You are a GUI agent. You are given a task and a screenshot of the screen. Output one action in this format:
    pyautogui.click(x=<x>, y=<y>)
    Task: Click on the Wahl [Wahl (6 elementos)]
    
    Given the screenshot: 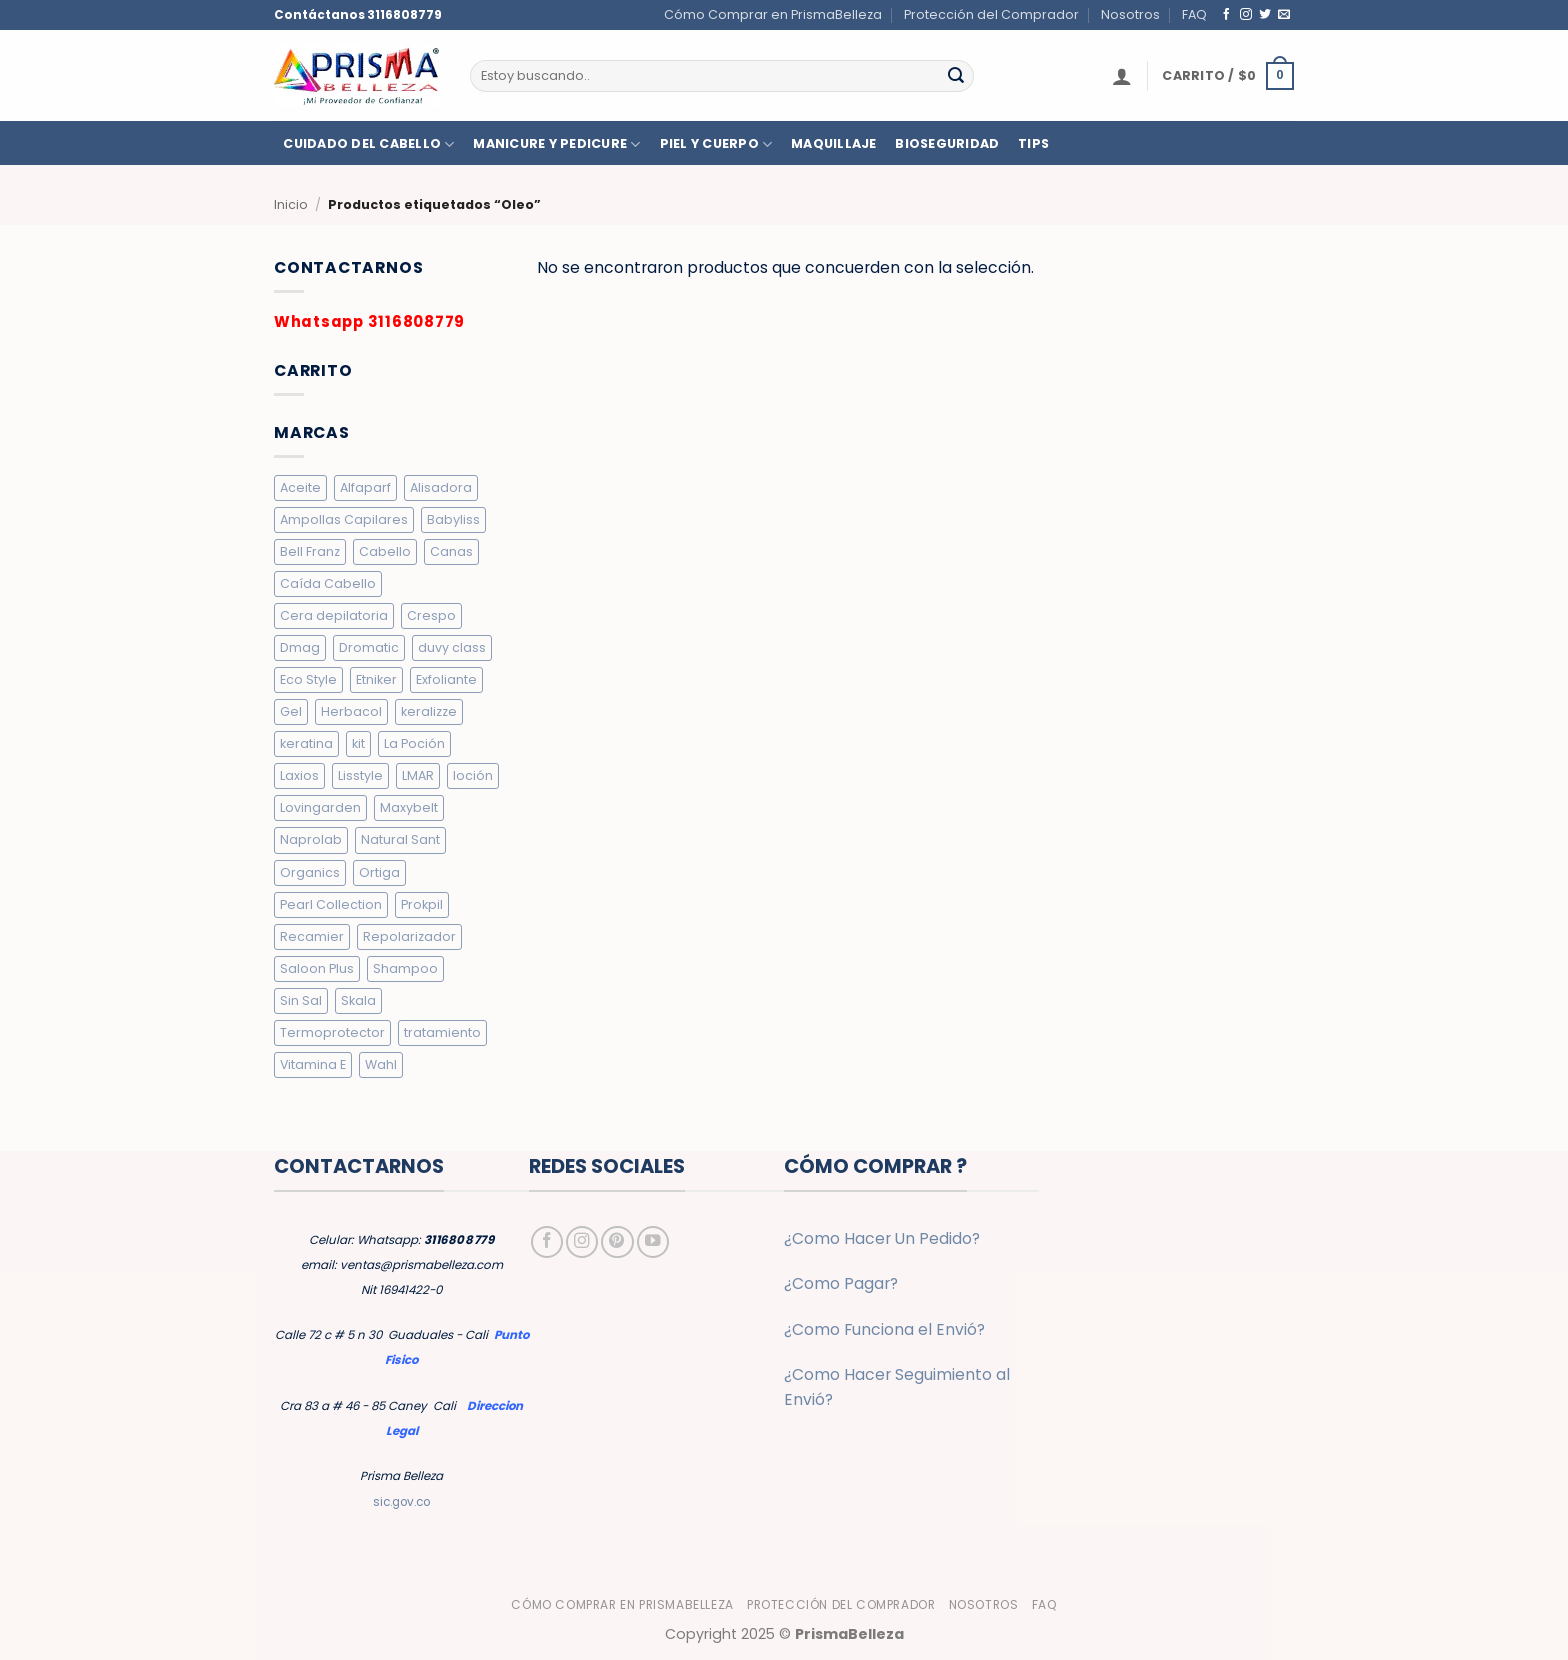 What is the action you would take?
    pyautogui.click(x=381, y=1064)
    